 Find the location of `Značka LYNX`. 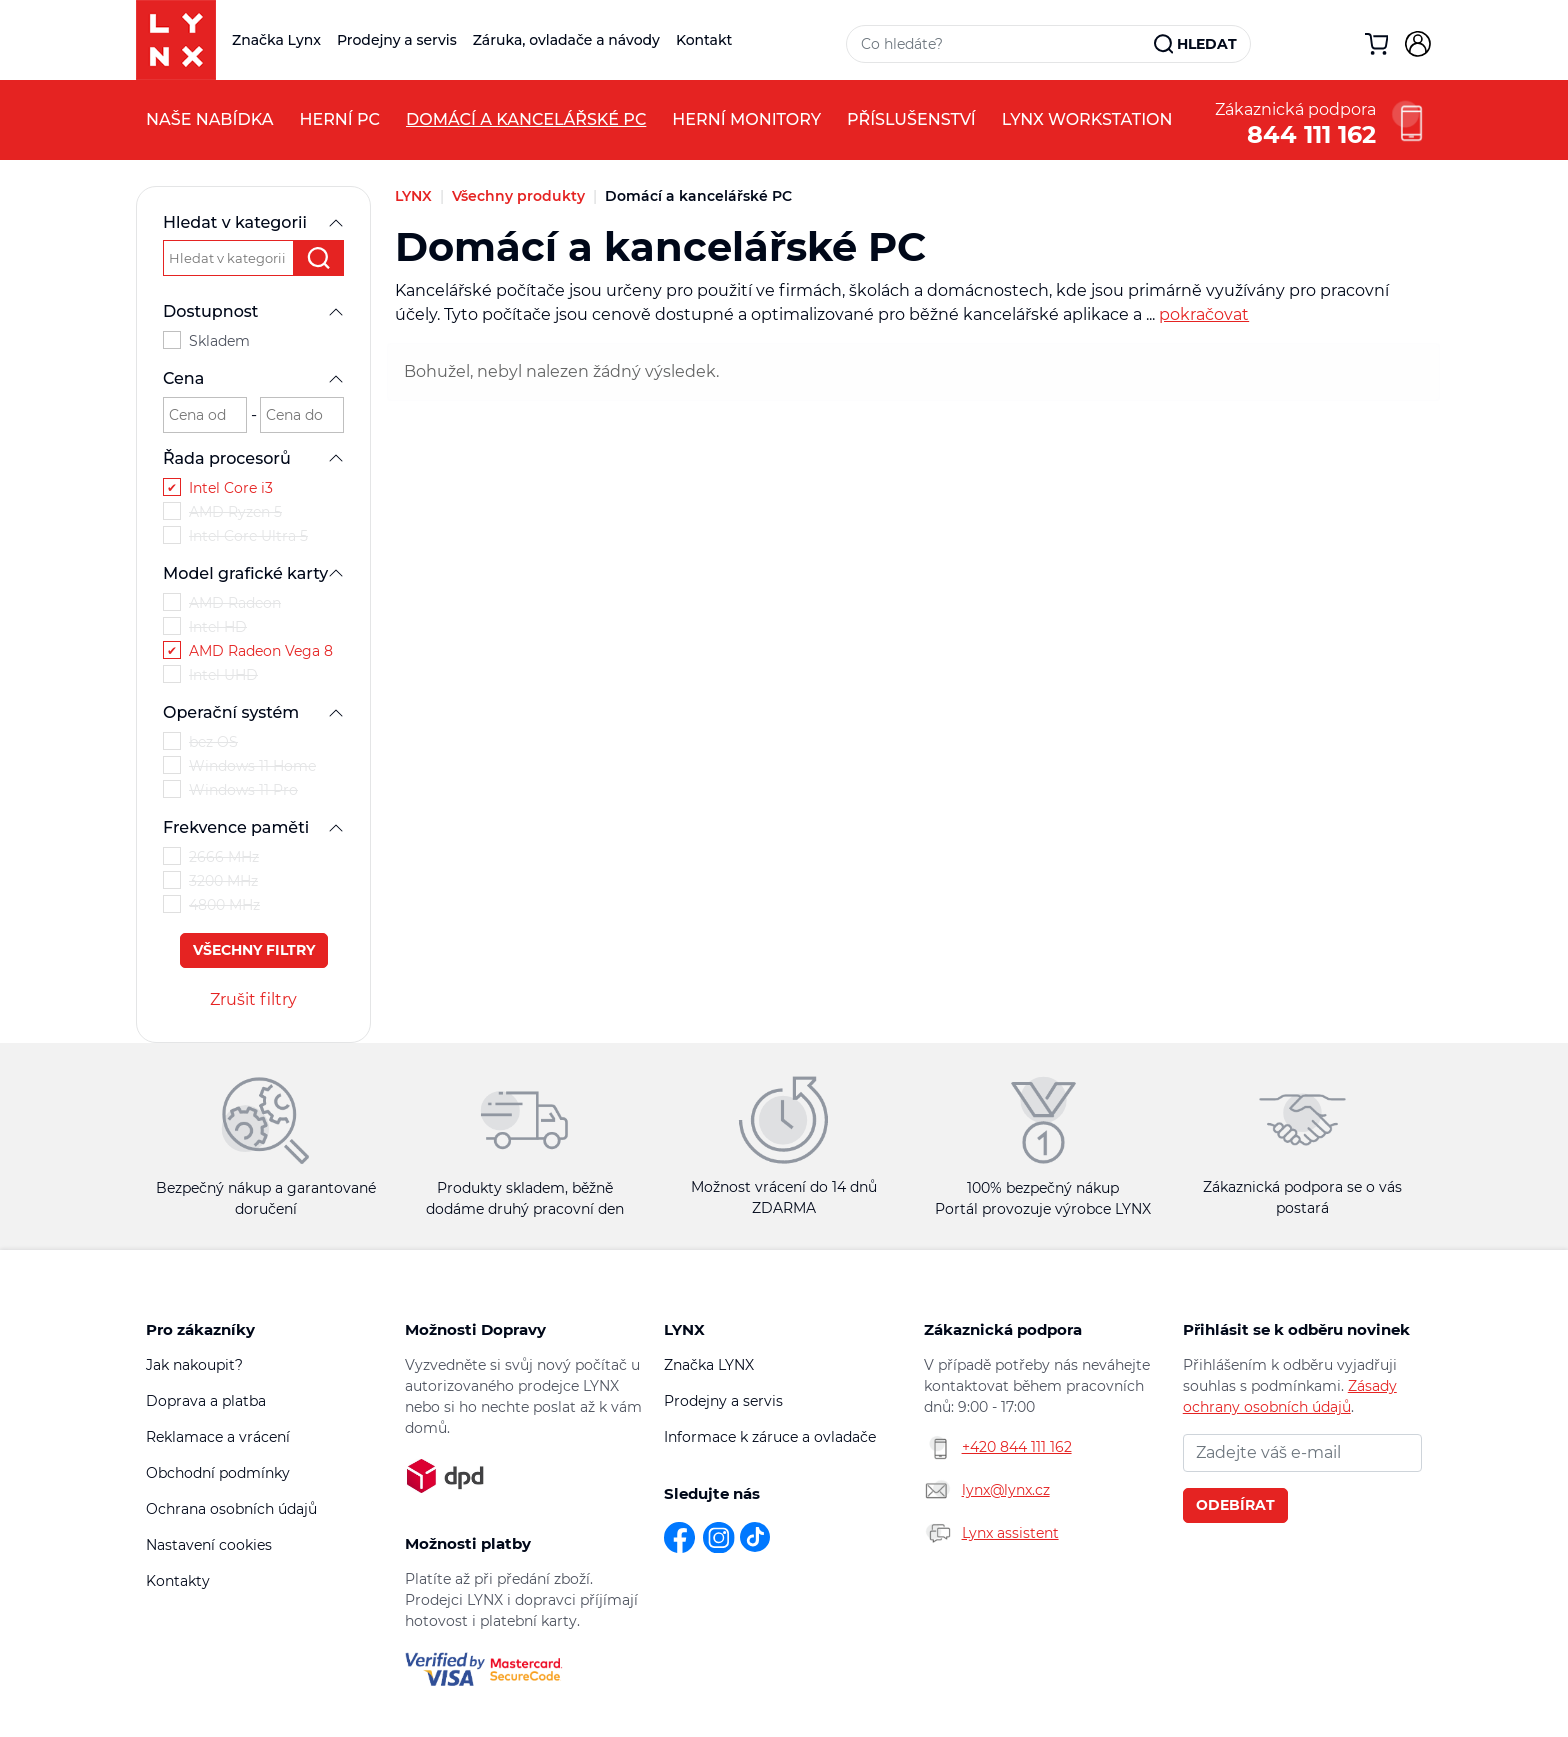

Značka LYNX is located at coordinates (709, 1365).